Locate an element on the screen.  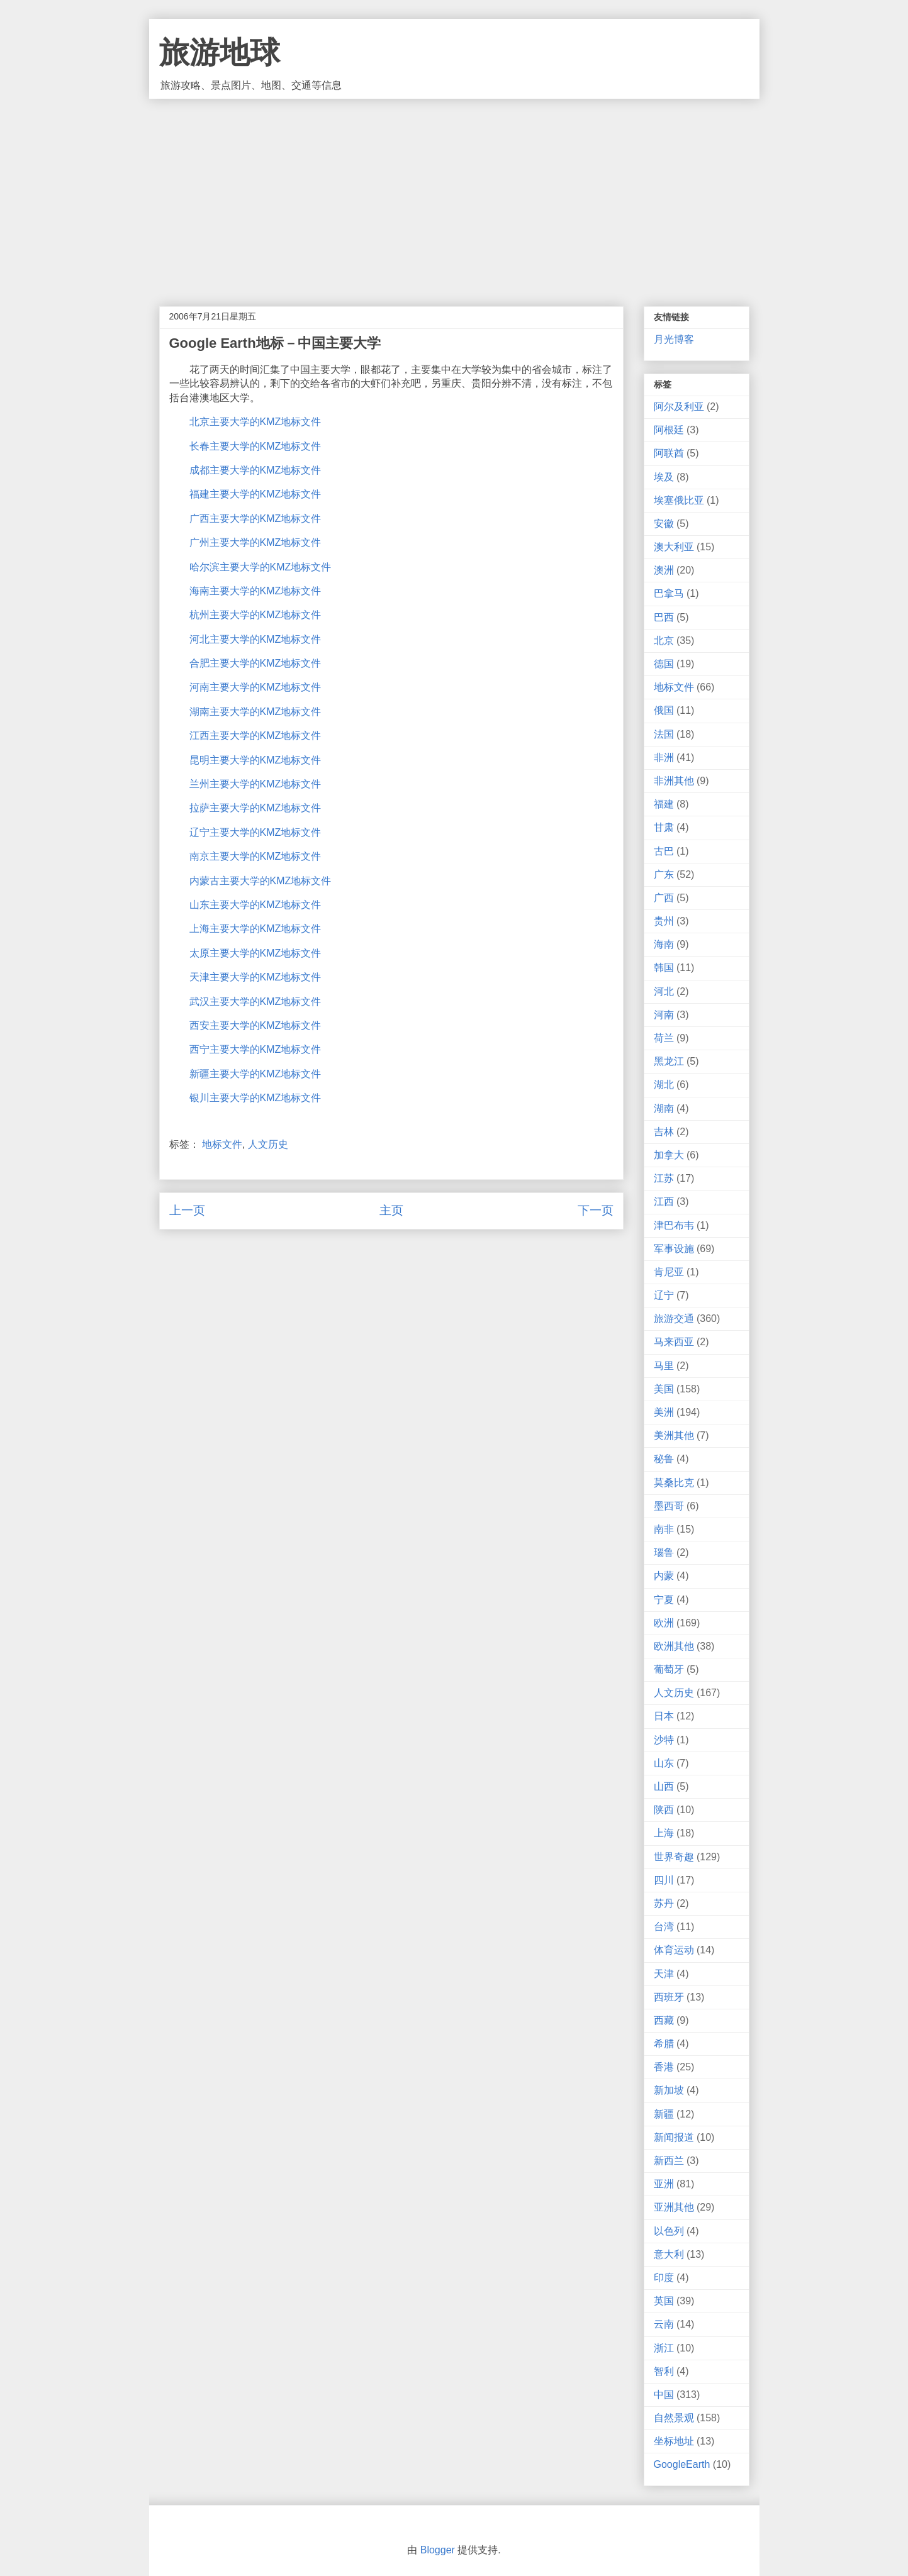
阿联酋 is located at coordinates (669, 453).